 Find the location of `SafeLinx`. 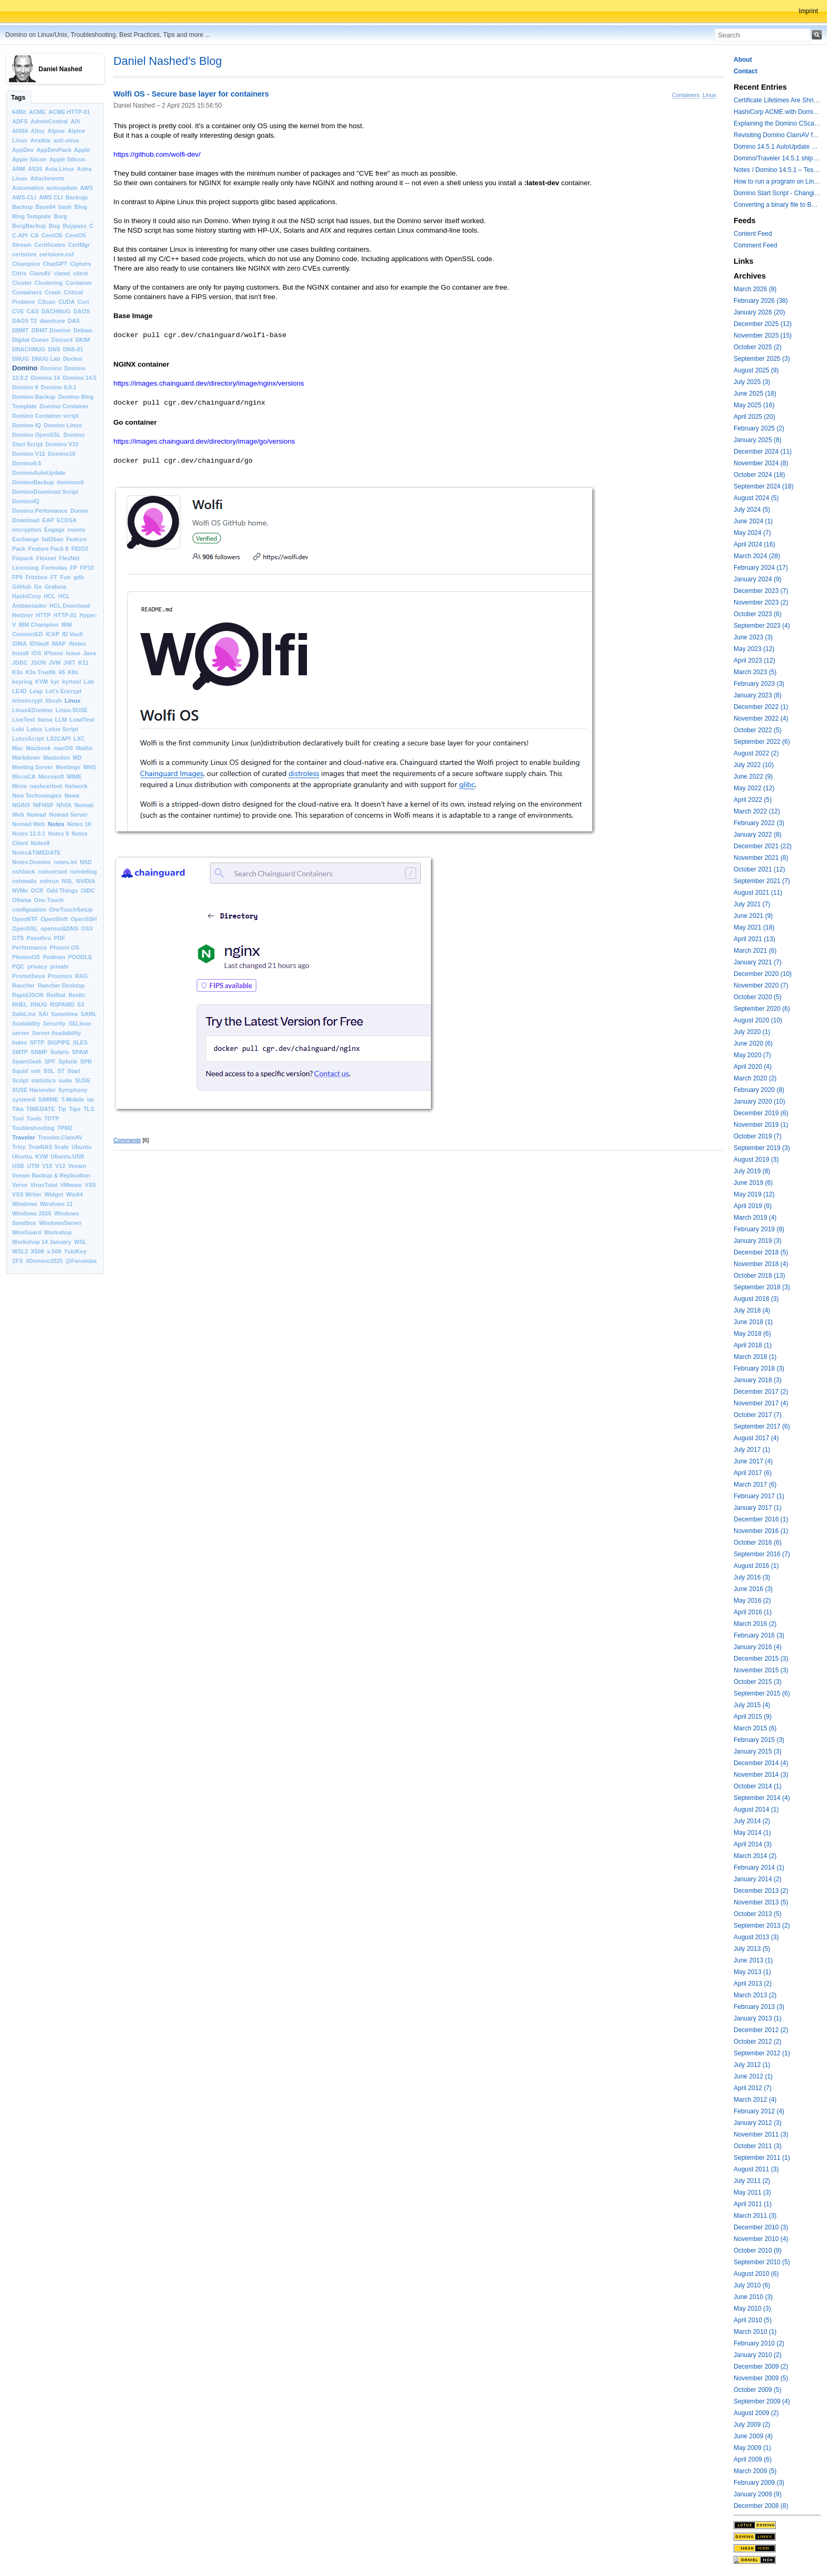

SafeLinx is located at coordinates (24, 1014).